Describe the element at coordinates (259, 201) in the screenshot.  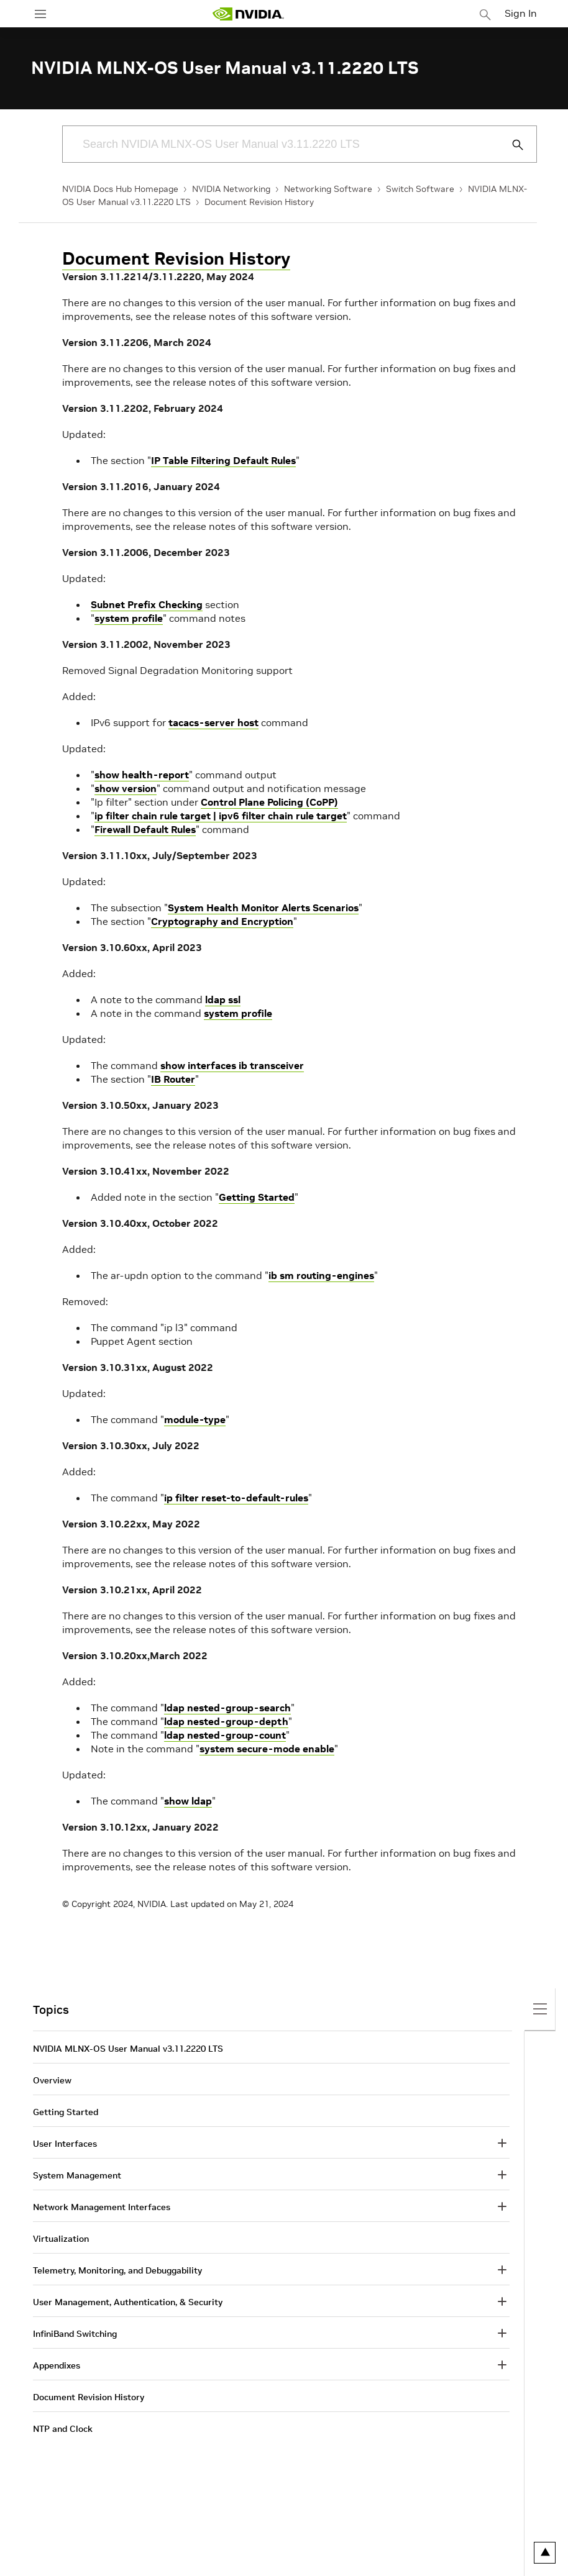
I see `Document Revision History` at that location.